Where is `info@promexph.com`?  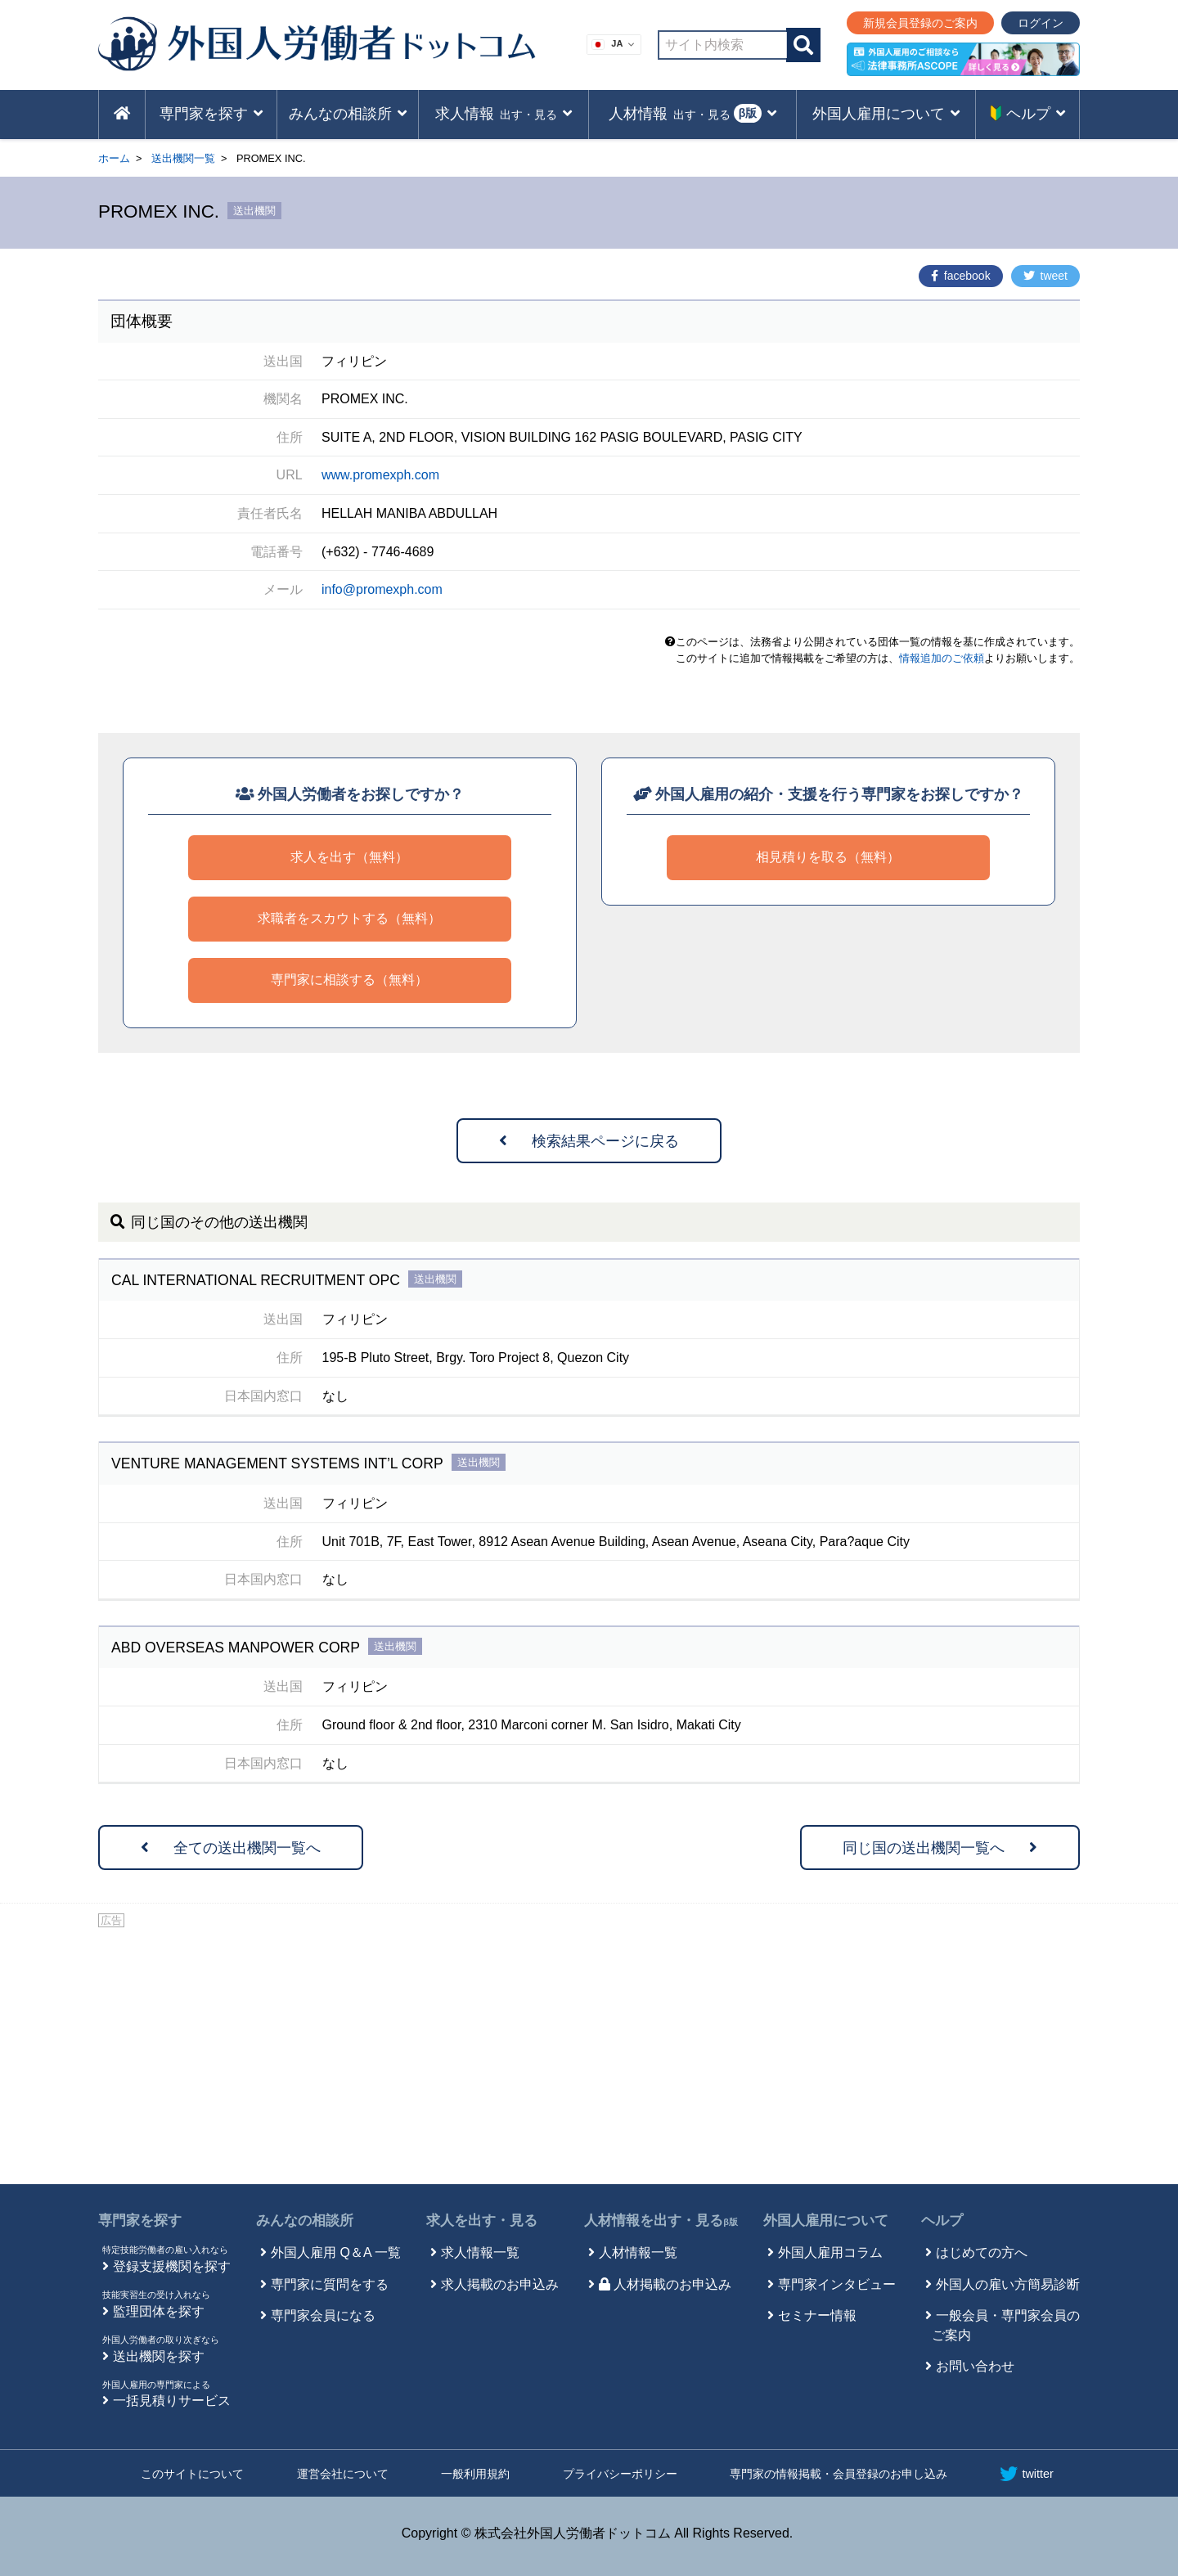
info@promexph.com is located at coordinates (382, 589).